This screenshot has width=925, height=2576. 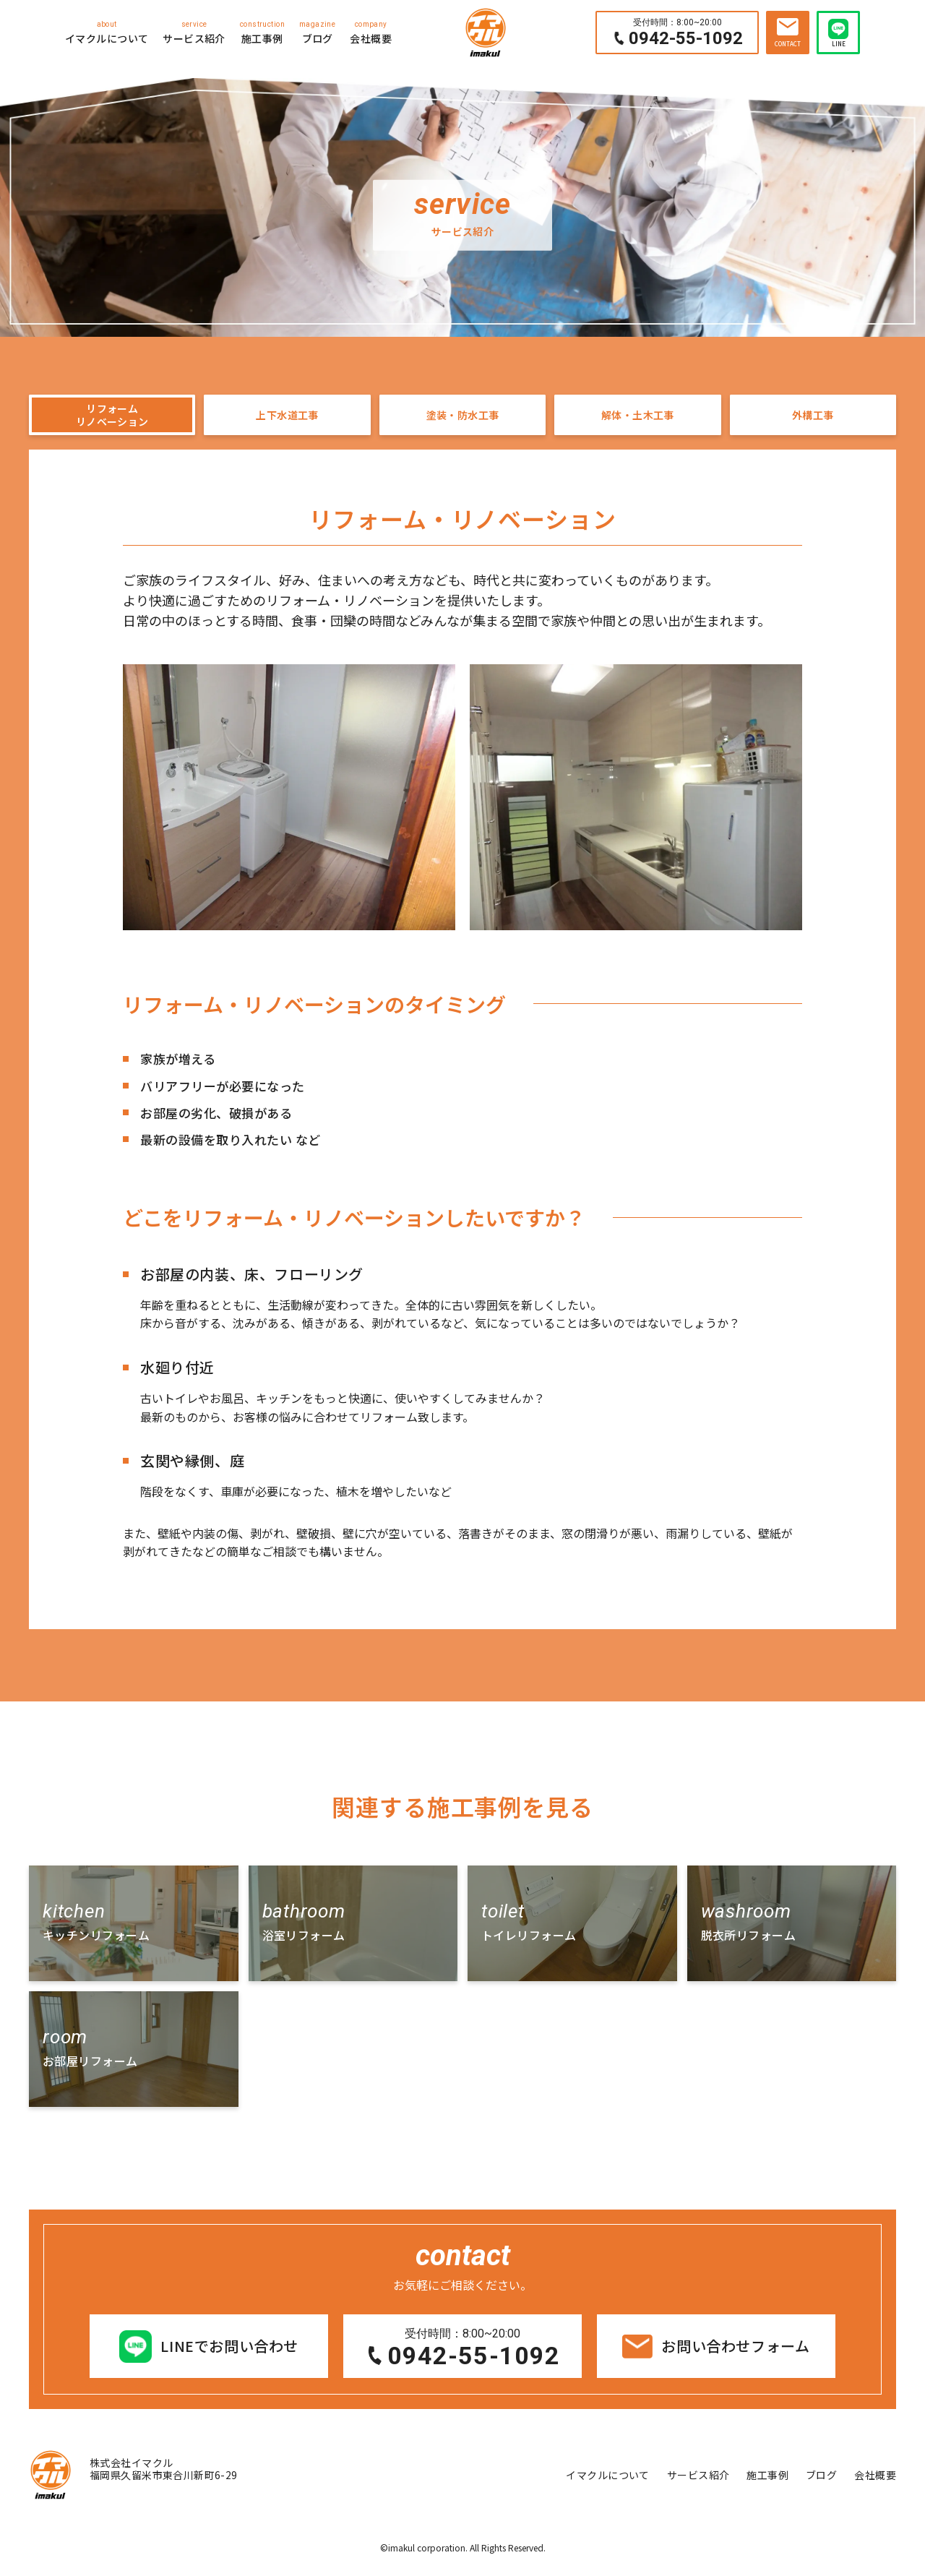 I want to click on 会社概要, so click(x=371, y=32).